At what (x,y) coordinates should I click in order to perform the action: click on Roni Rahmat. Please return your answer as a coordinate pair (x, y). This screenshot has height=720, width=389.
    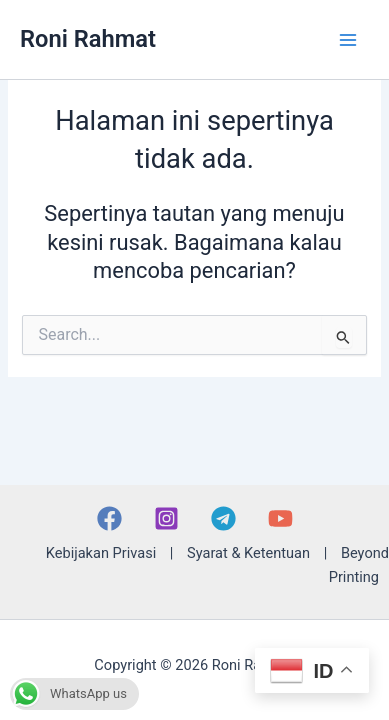
    Looking at the image, I should click on (88, 39).